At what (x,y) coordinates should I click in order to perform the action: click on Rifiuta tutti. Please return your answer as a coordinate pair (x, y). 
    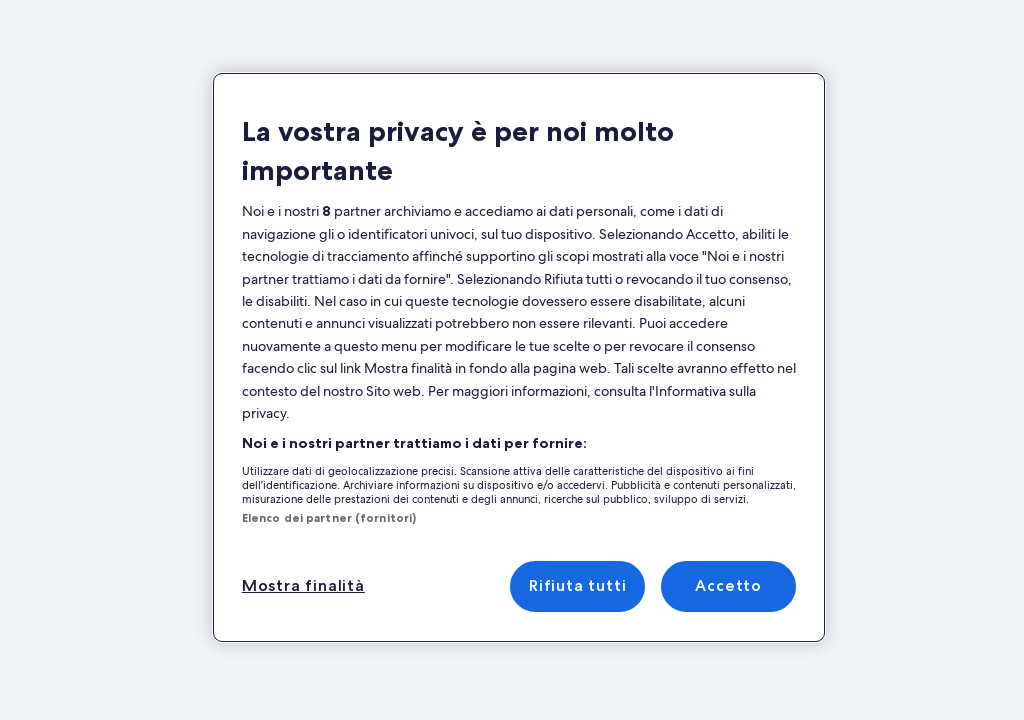
    Looking at the image, I should click on (577, 585).